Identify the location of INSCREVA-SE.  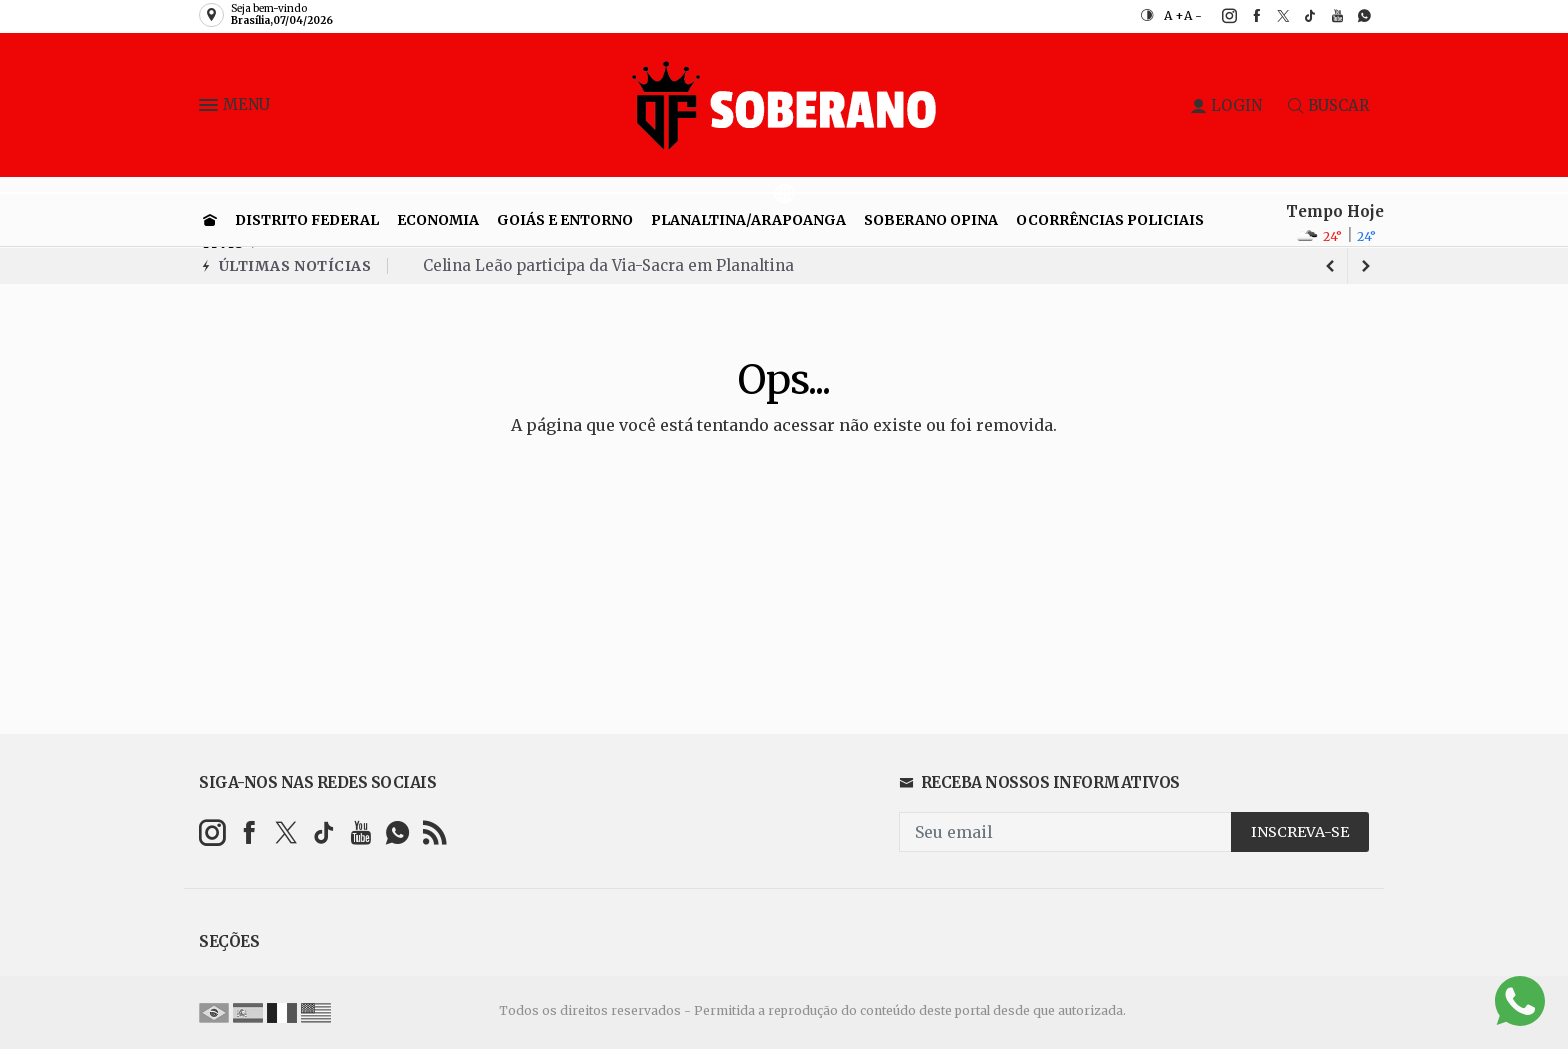
(1300, 832).